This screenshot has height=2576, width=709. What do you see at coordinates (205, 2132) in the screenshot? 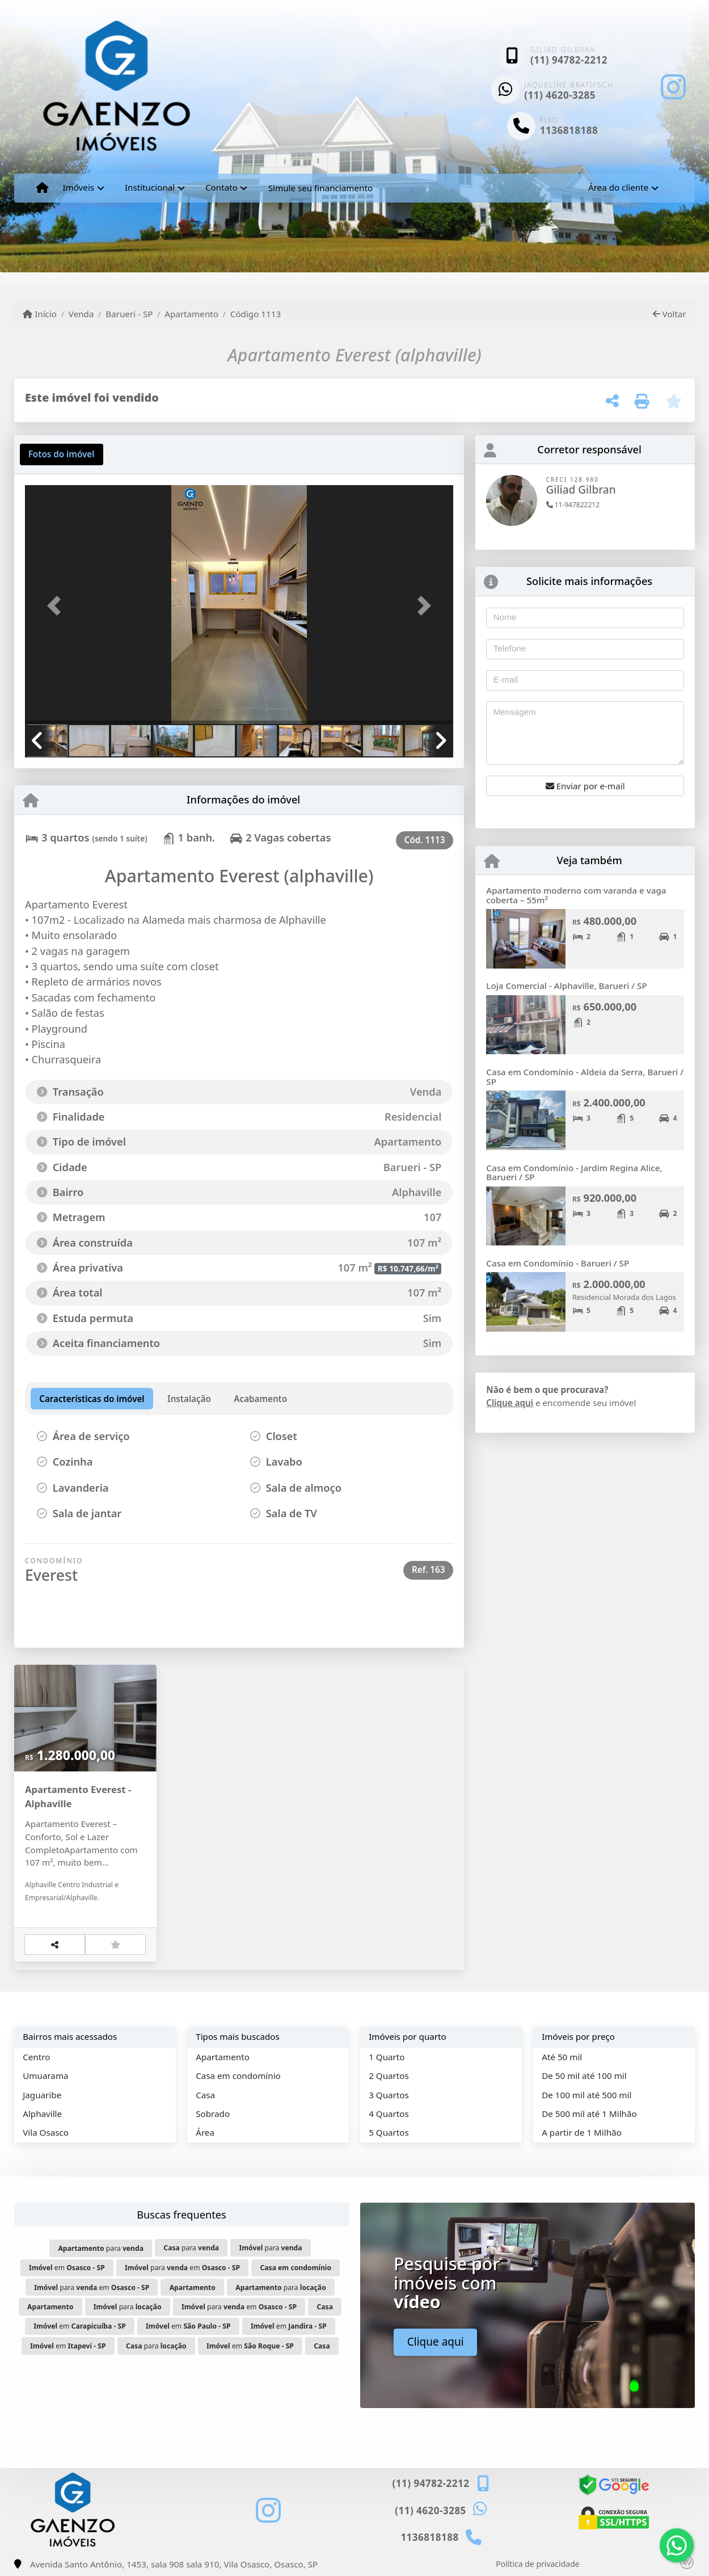
I see `Área` at bounding box center [205, 2132].